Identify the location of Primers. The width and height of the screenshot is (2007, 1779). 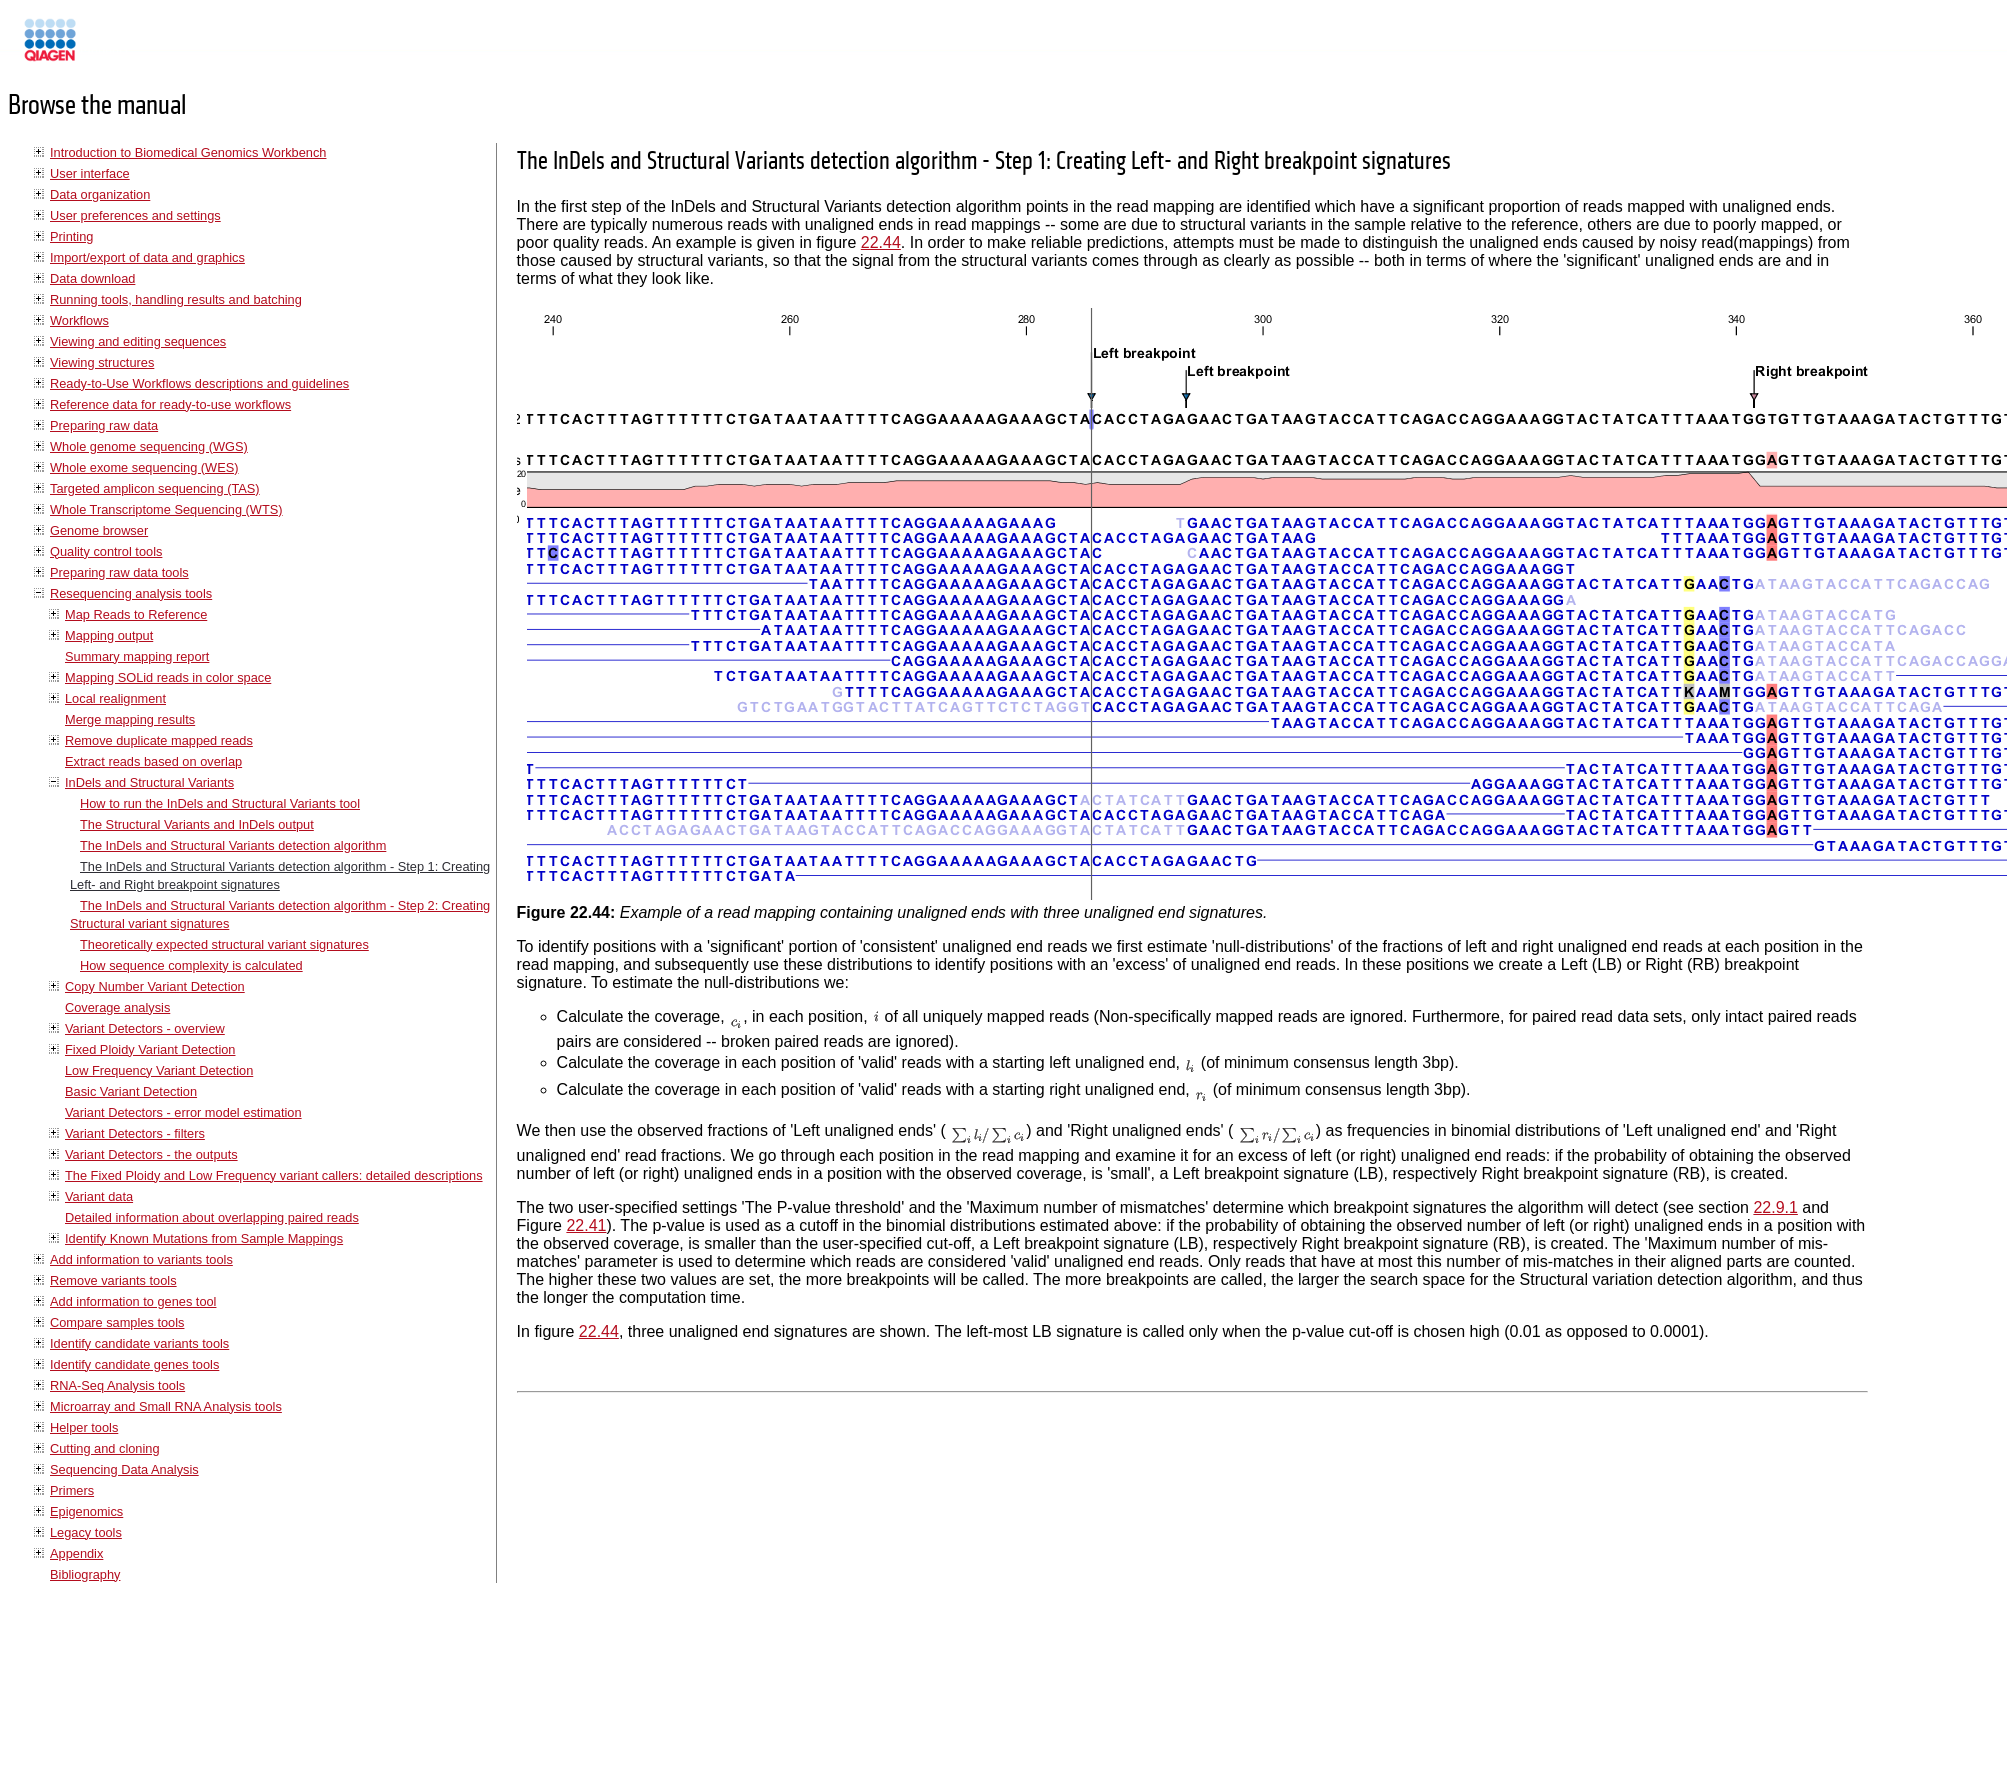
(72, 1490).